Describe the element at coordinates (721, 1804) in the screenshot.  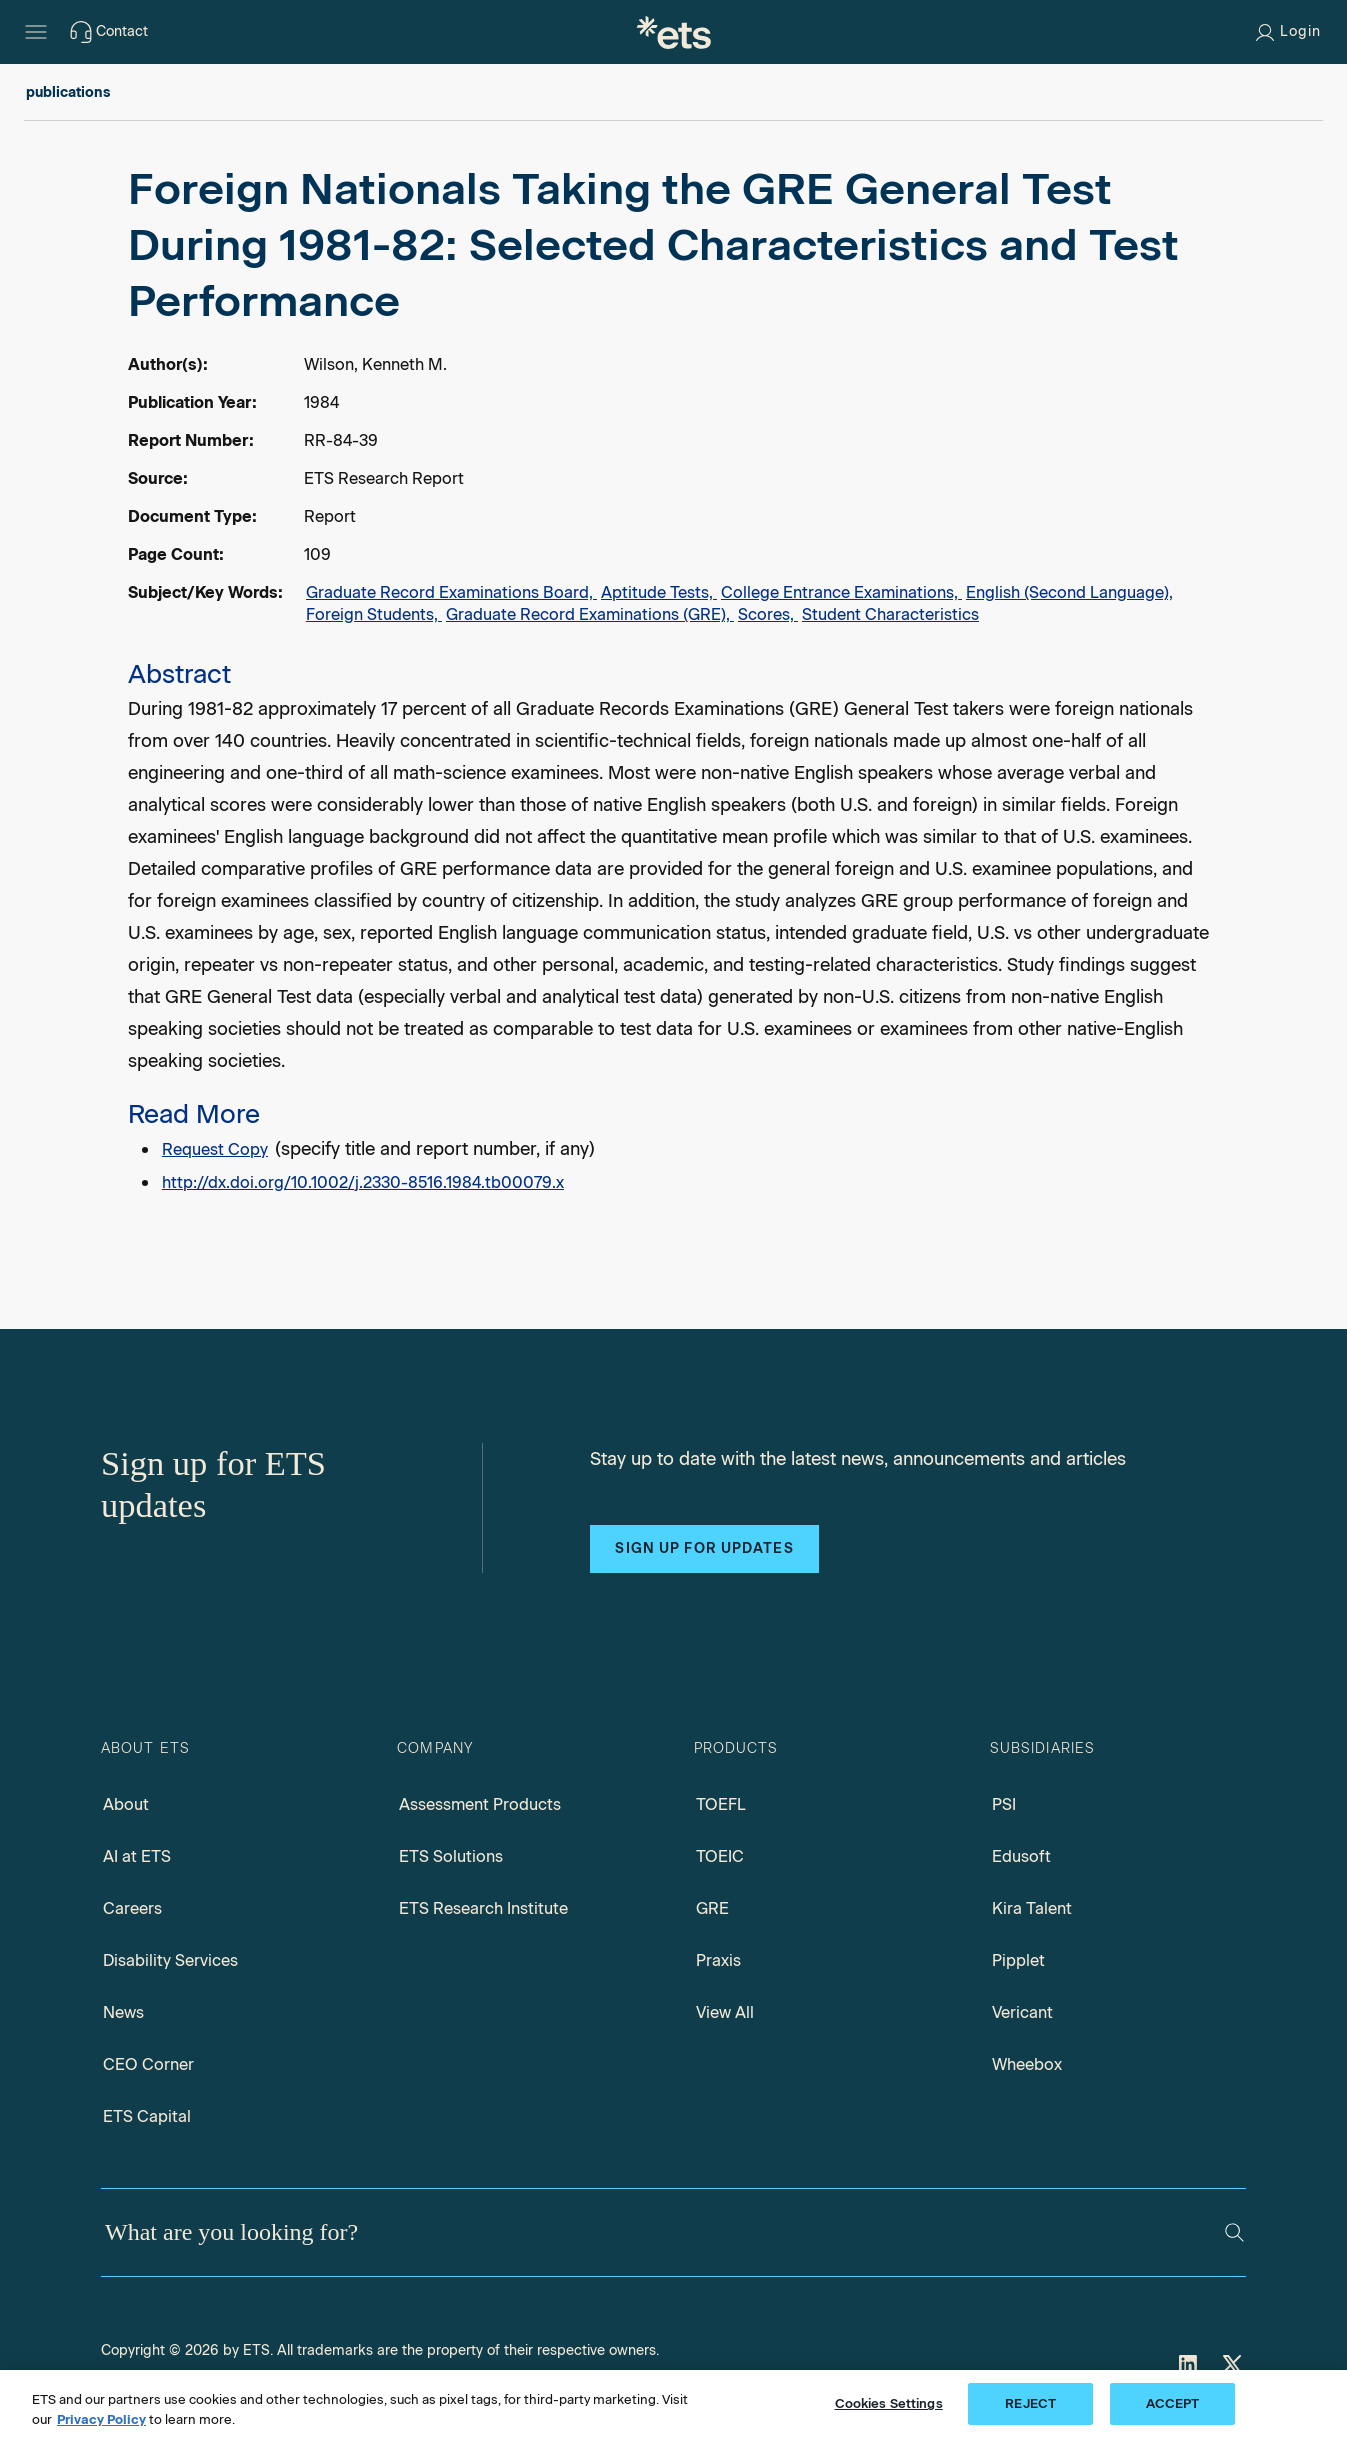
I see `TOEFL` at that location.